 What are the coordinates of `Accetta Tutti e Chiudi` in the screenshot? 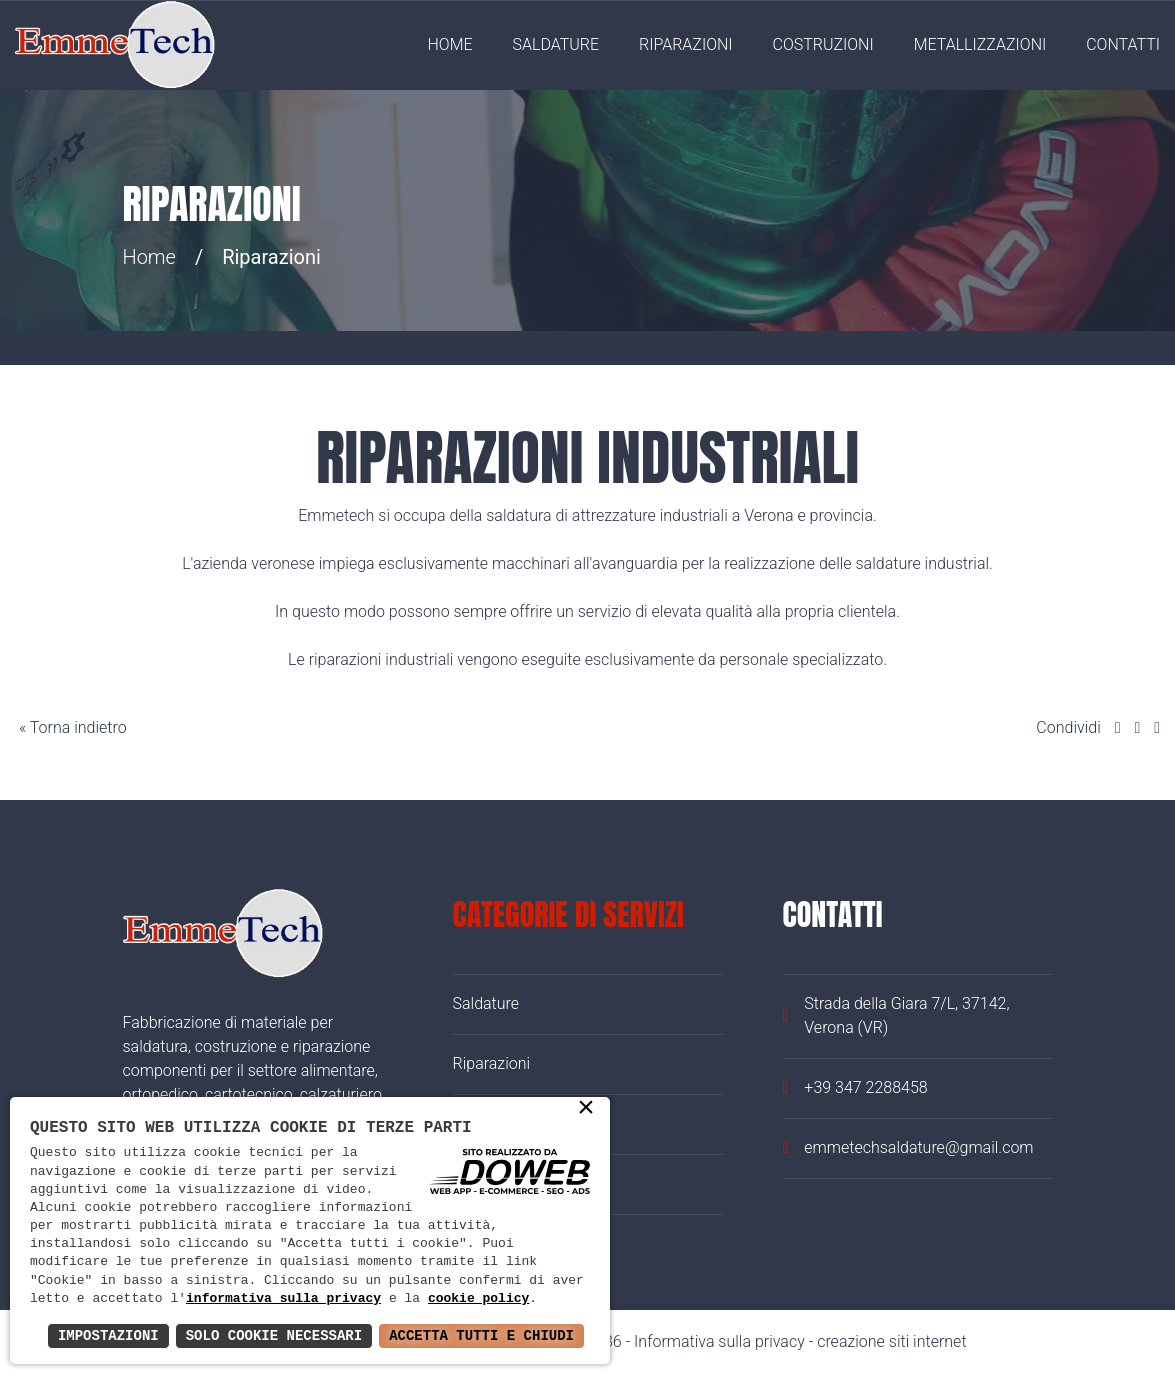 It's located at (481, 1335).